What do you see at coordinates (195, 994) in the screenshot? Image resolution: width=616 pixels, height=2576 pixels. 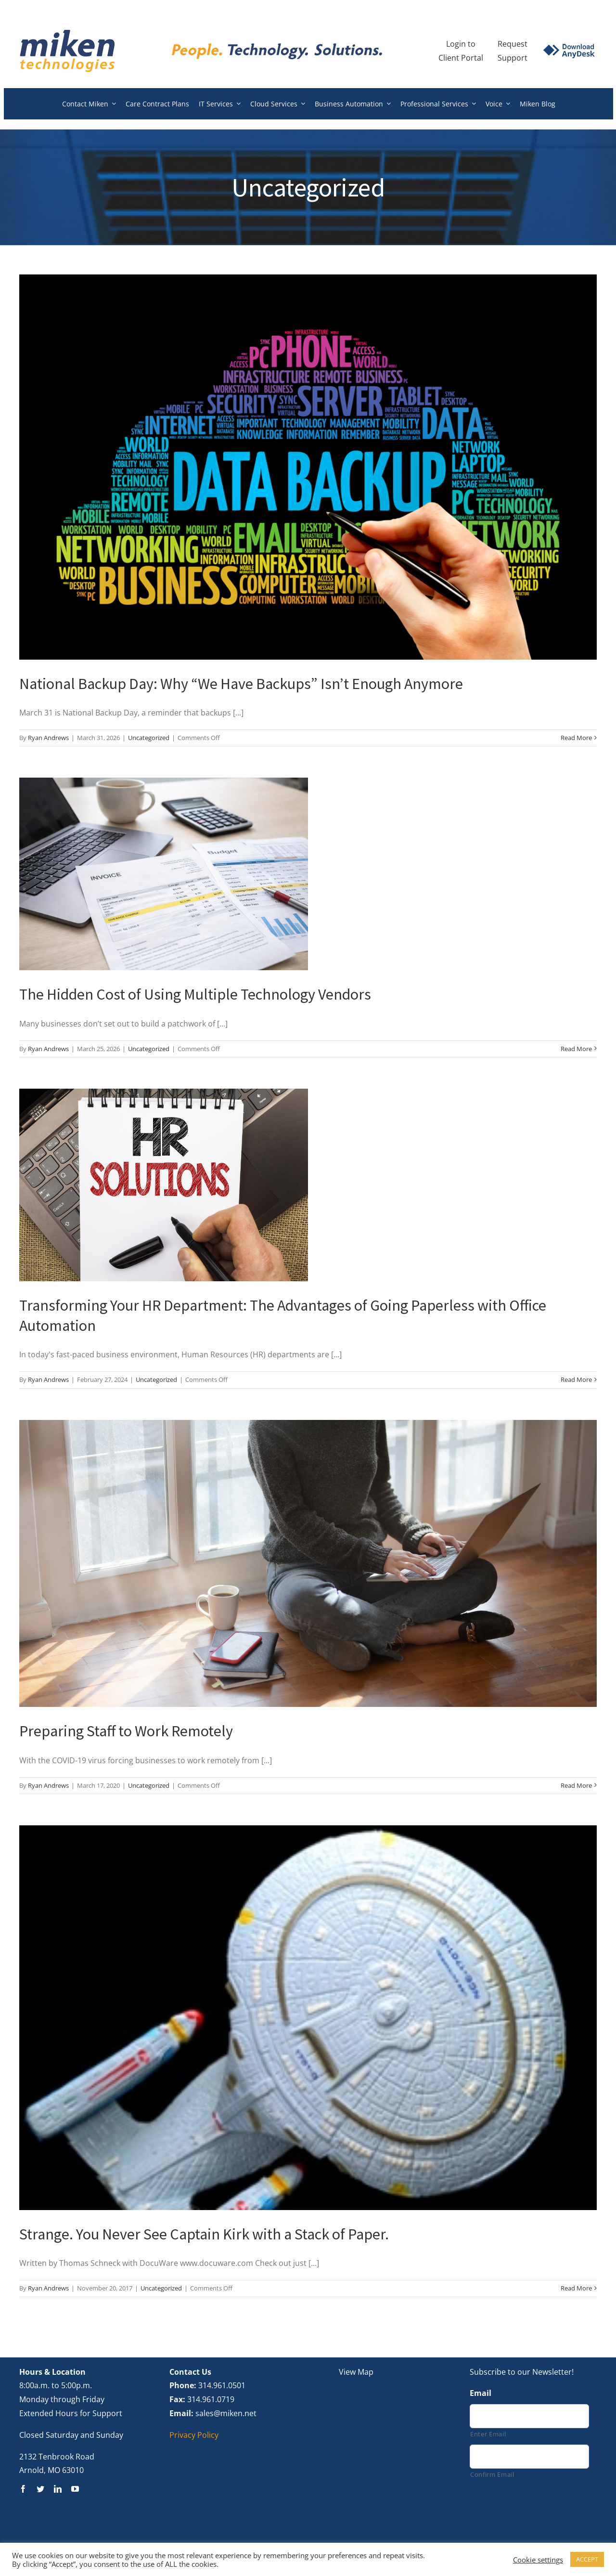 I see `The Hidden Cost of Using Multiple Technology Vendors` at bounding box center [195, 994].